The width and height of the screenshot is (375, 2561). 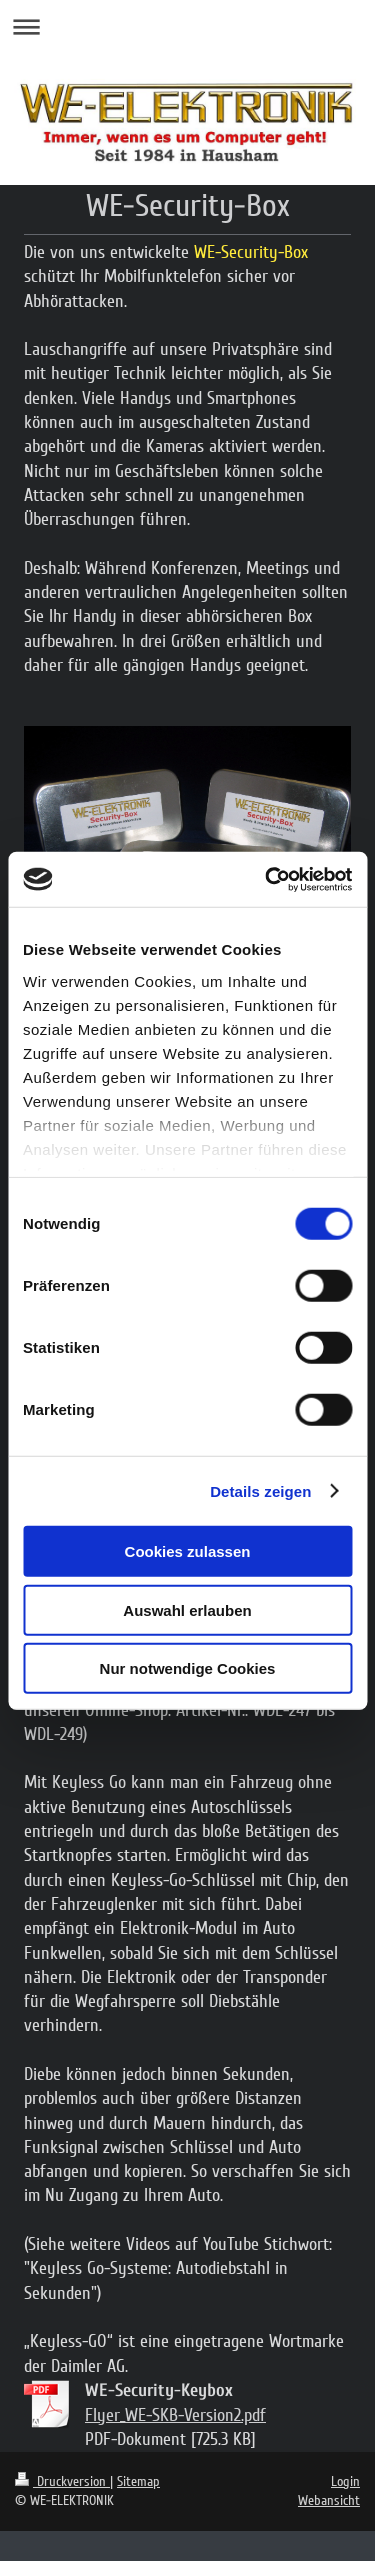 I want to click on Details zeigen, so click(x=260, y=1490).